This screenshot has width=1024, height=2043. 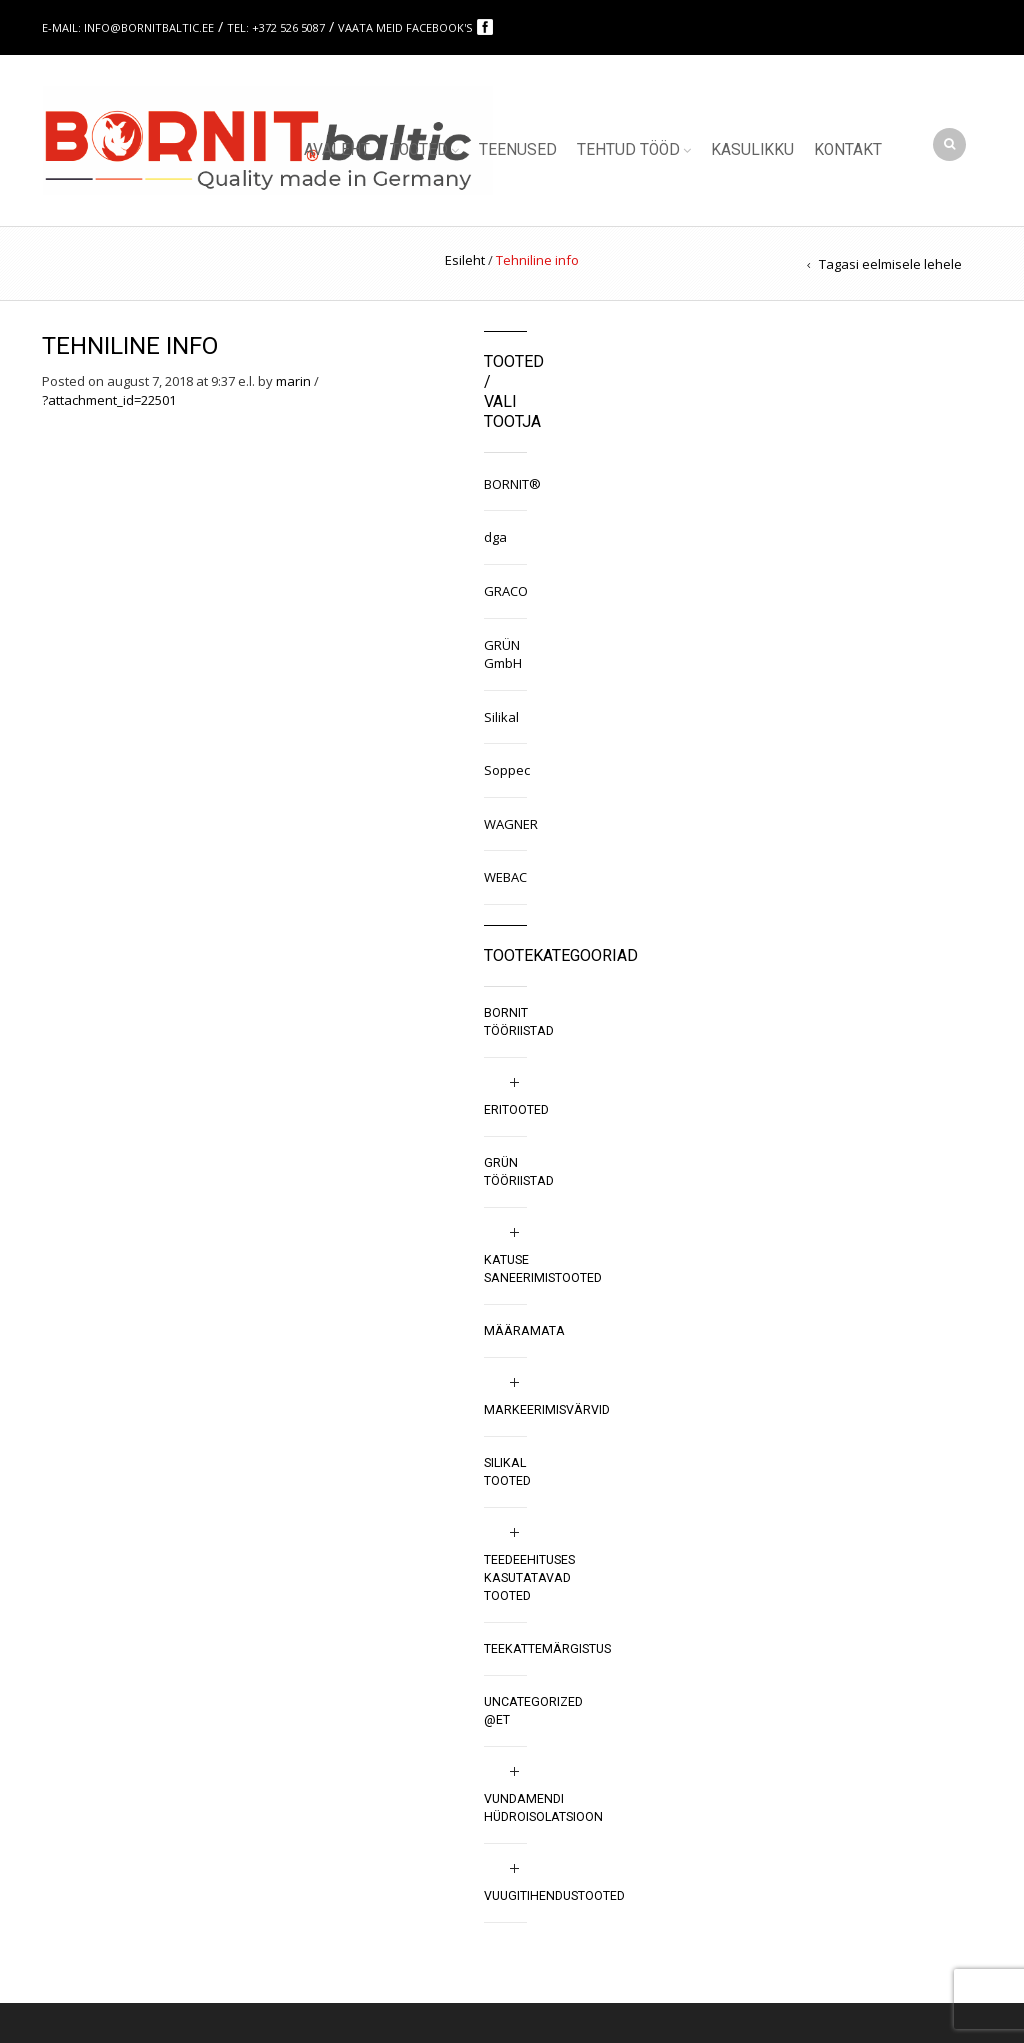 I want to click on Teekattemärgistus, so click(x=547, y=1649).